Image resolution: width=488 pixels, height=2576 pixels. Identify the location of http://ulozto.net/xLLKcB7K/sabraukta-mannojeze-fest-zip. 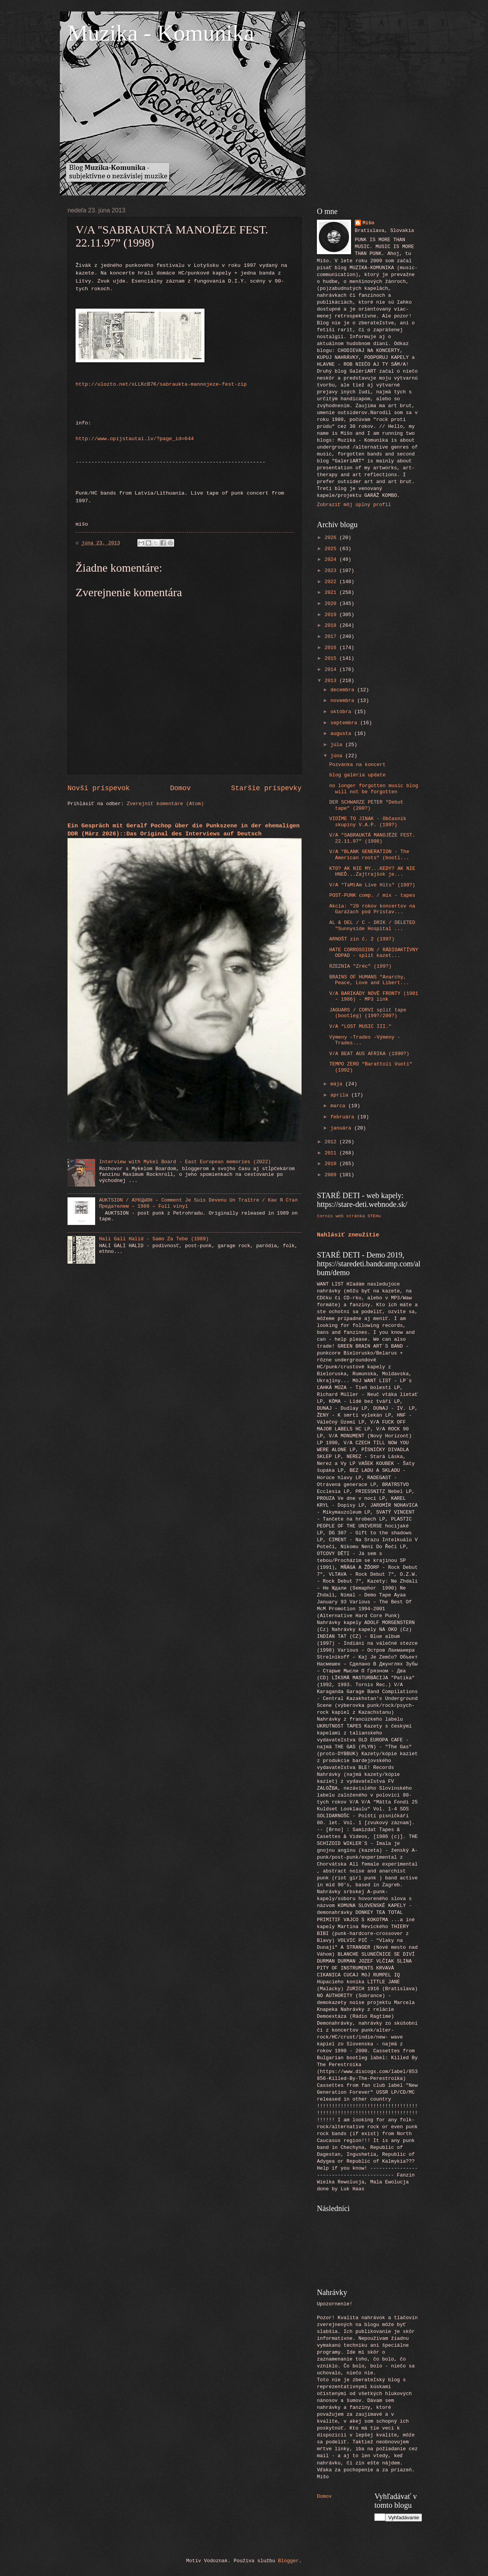
(161, 384).